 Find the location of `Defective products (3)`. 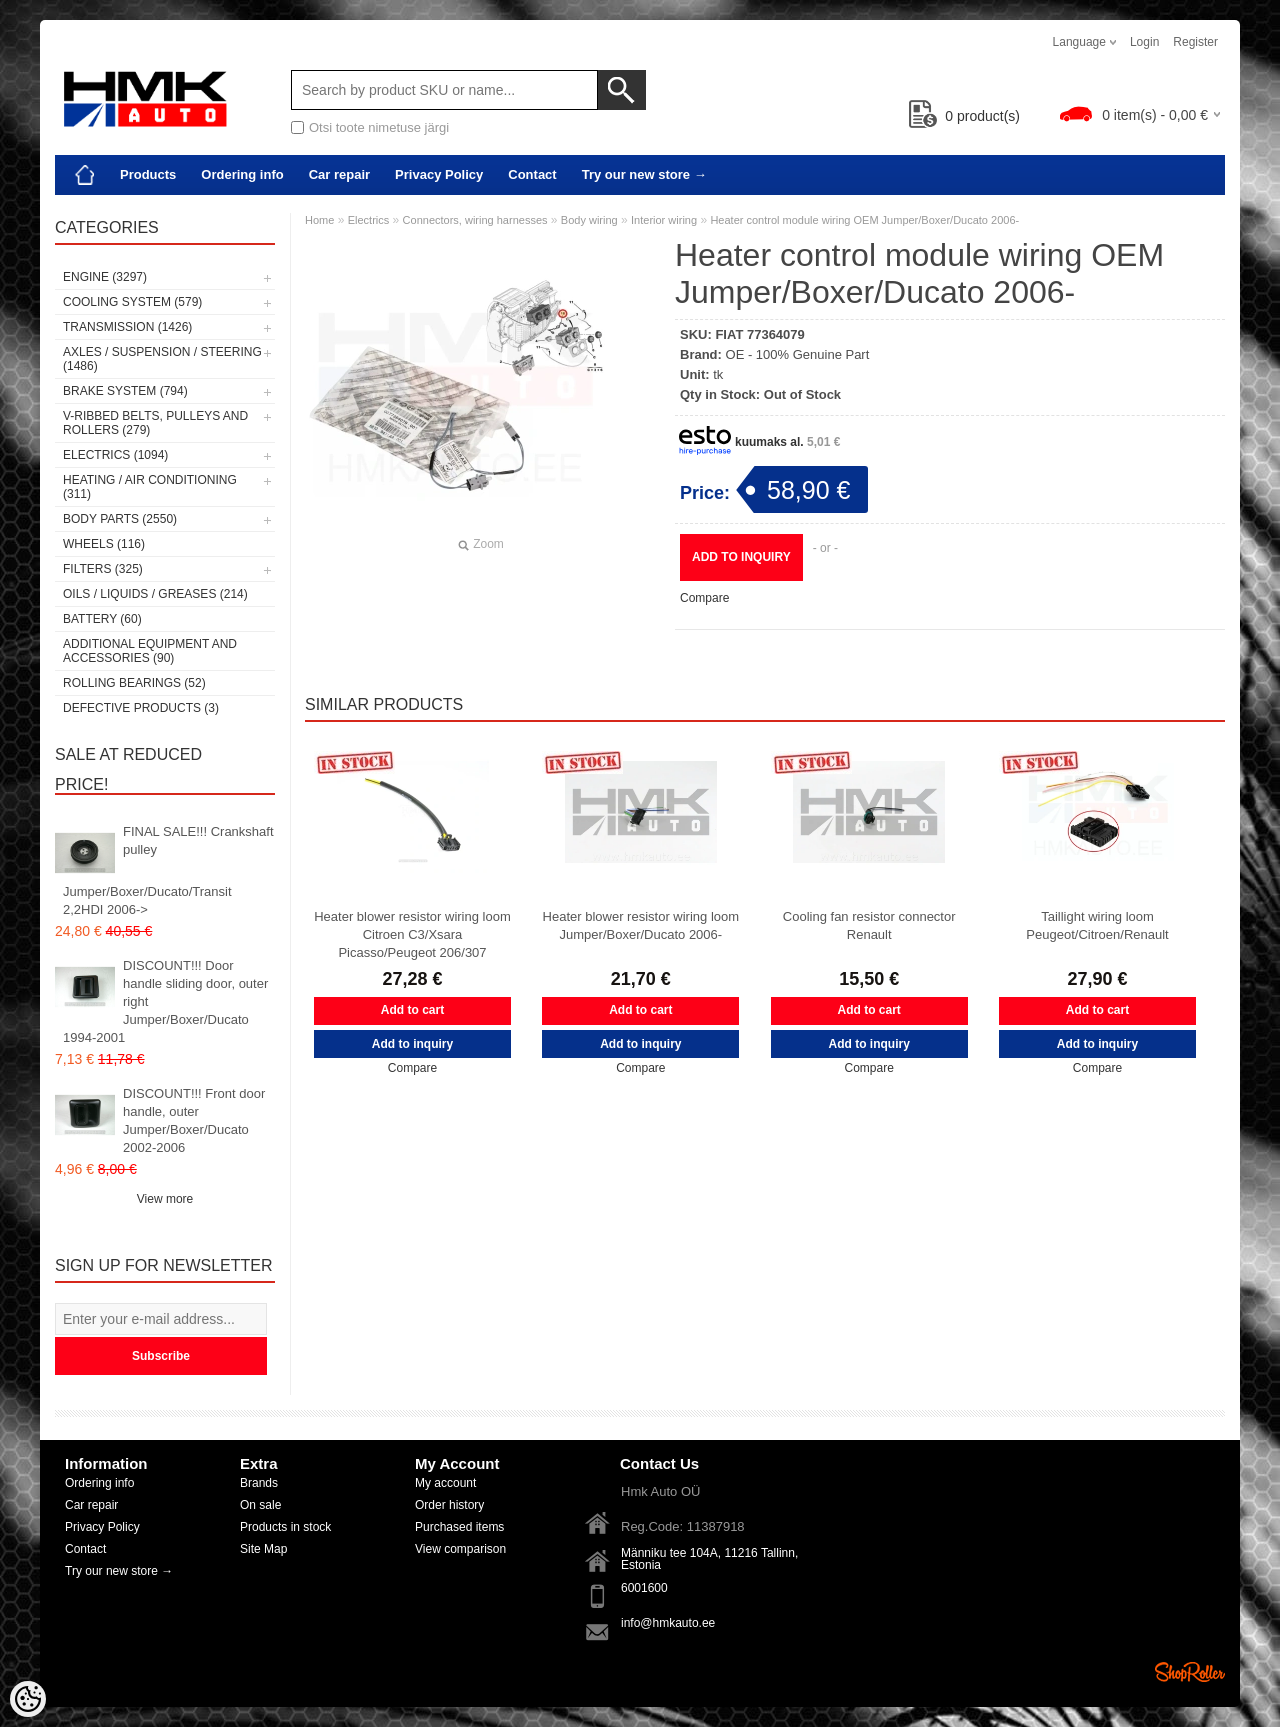

Defective products (3) is located at coordinates (141, 708).